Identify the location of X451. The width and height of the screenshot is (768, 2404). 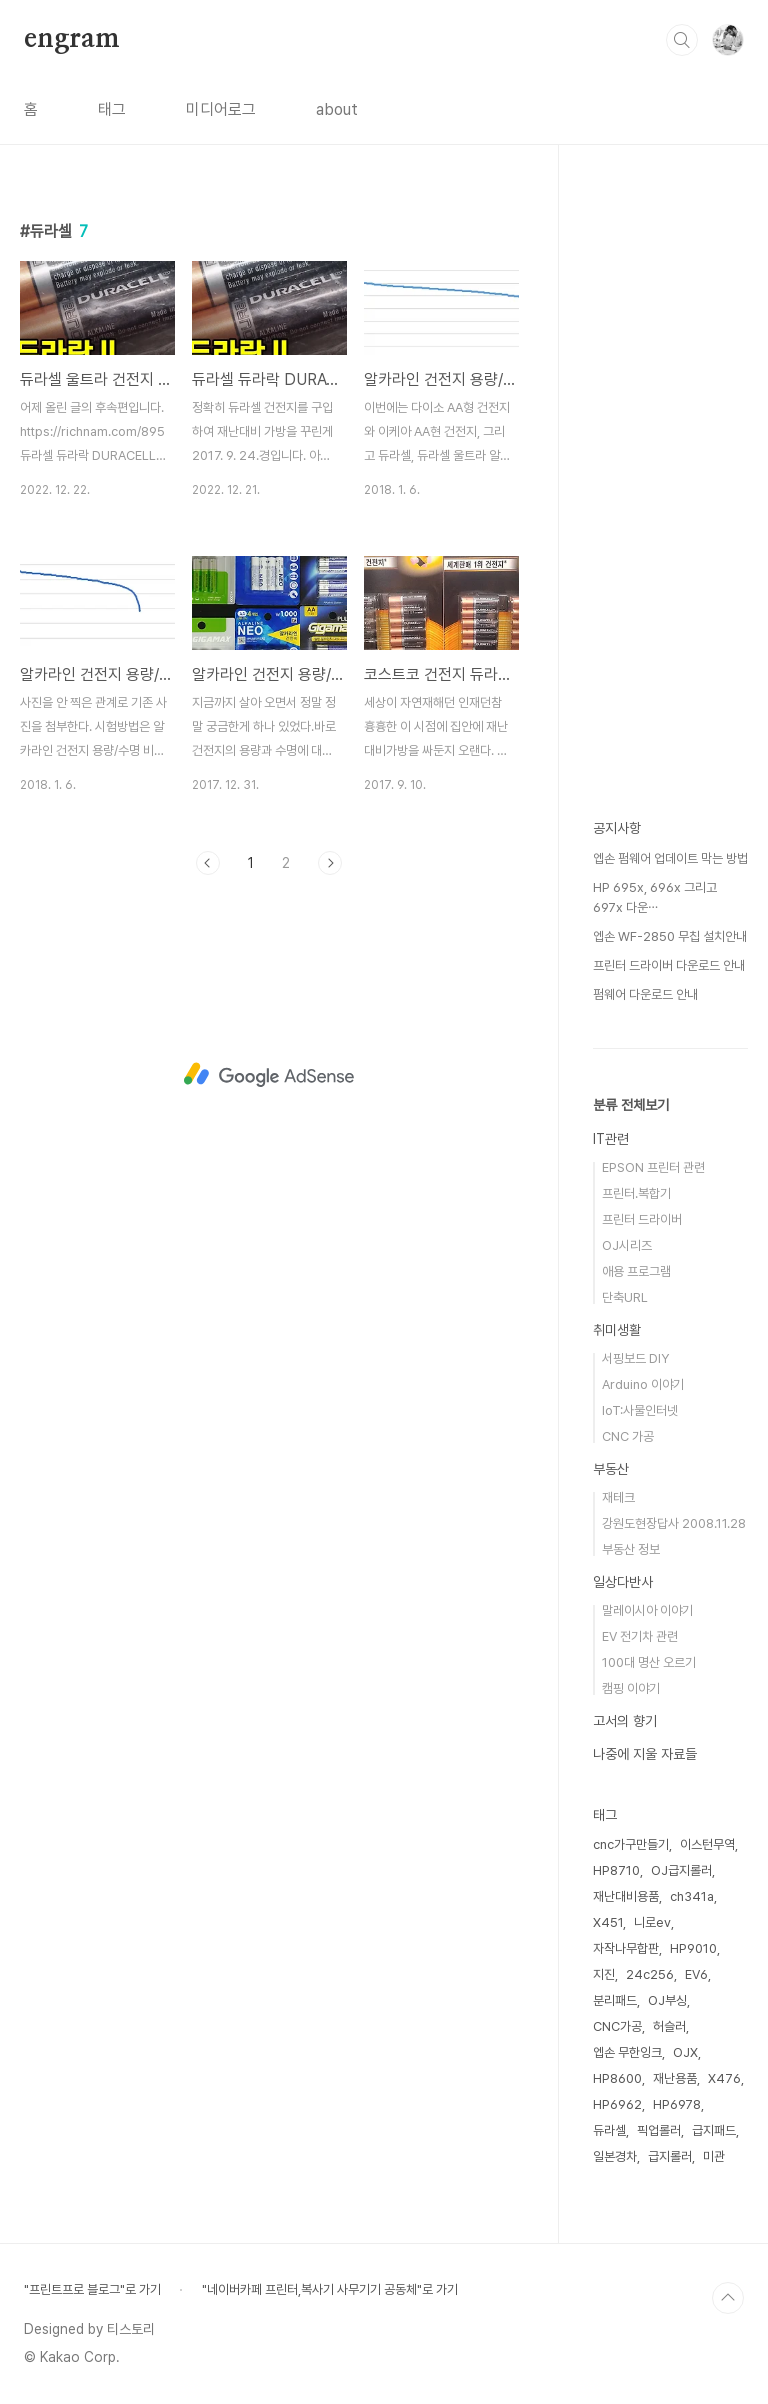
(608, 1922).